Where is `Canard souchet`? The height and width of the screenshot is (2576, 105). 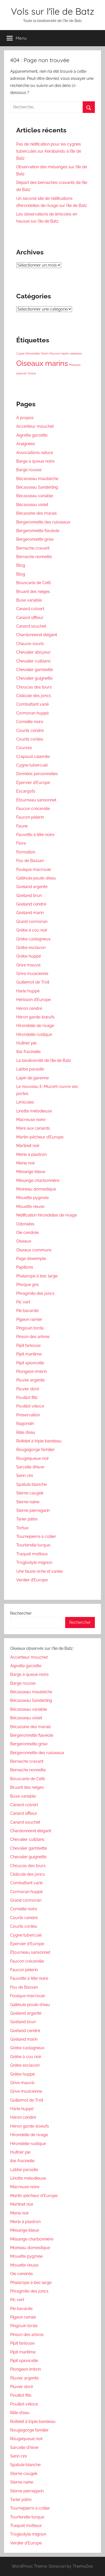 Canard souchet is located at coordinates (31, 626).